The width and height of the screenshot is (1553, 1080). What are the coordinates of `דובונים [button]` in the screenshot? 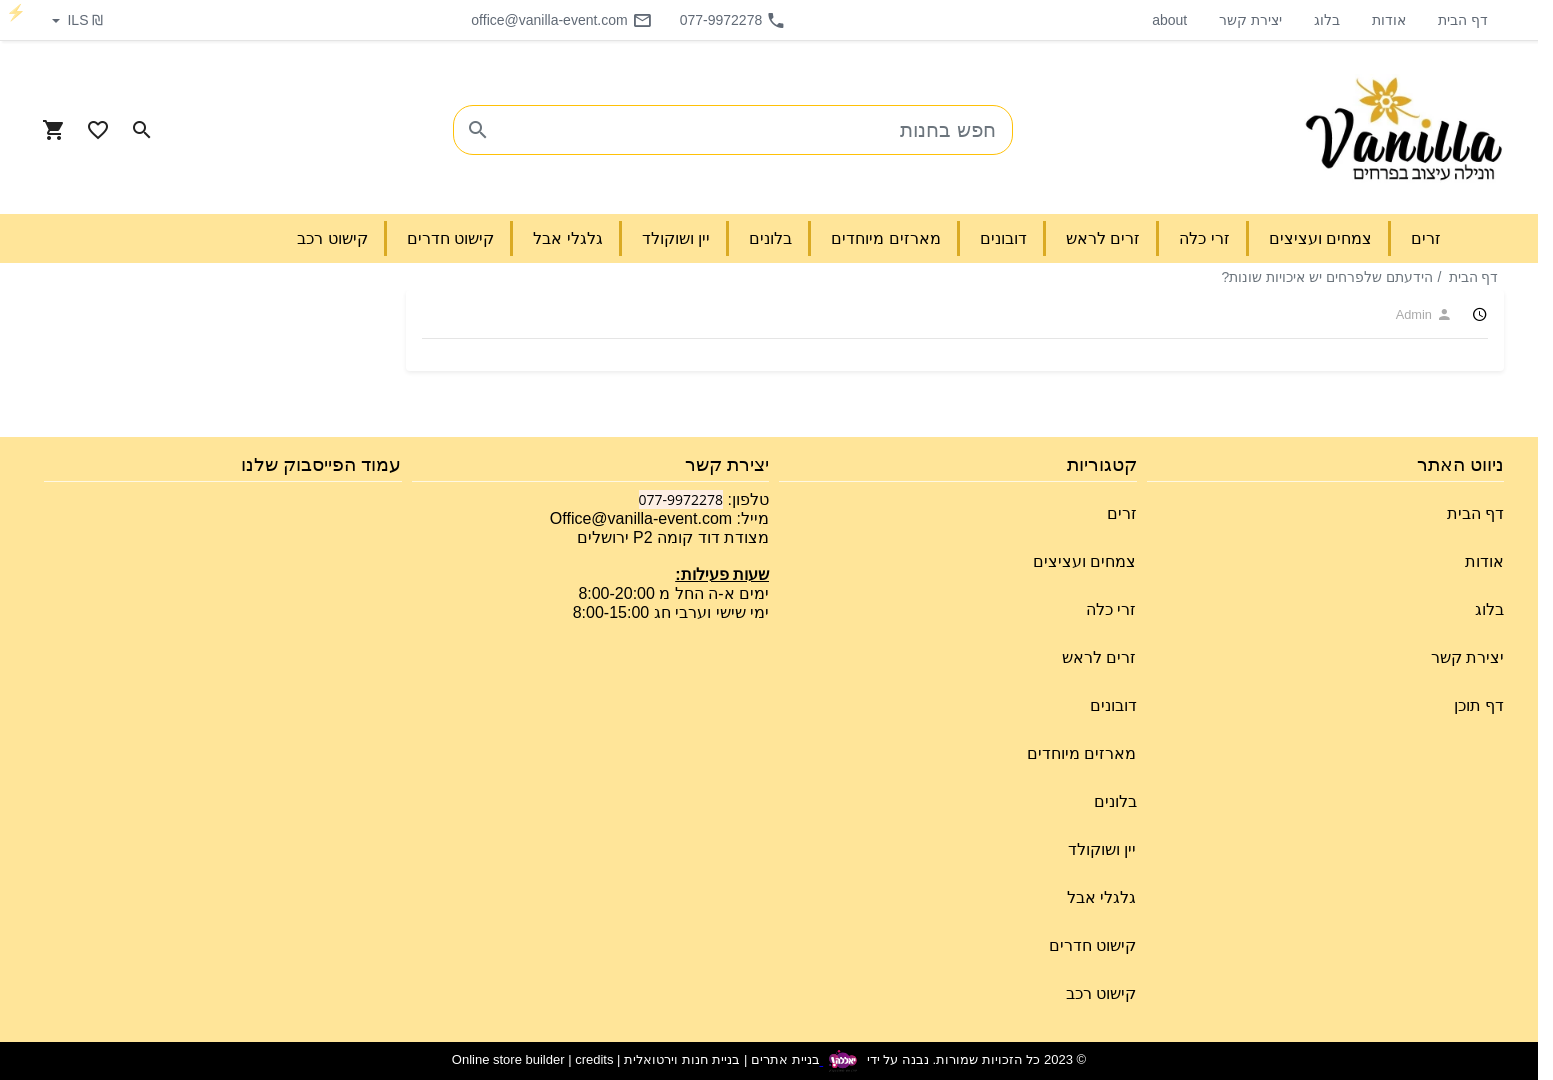 It's located at (1003, 238).